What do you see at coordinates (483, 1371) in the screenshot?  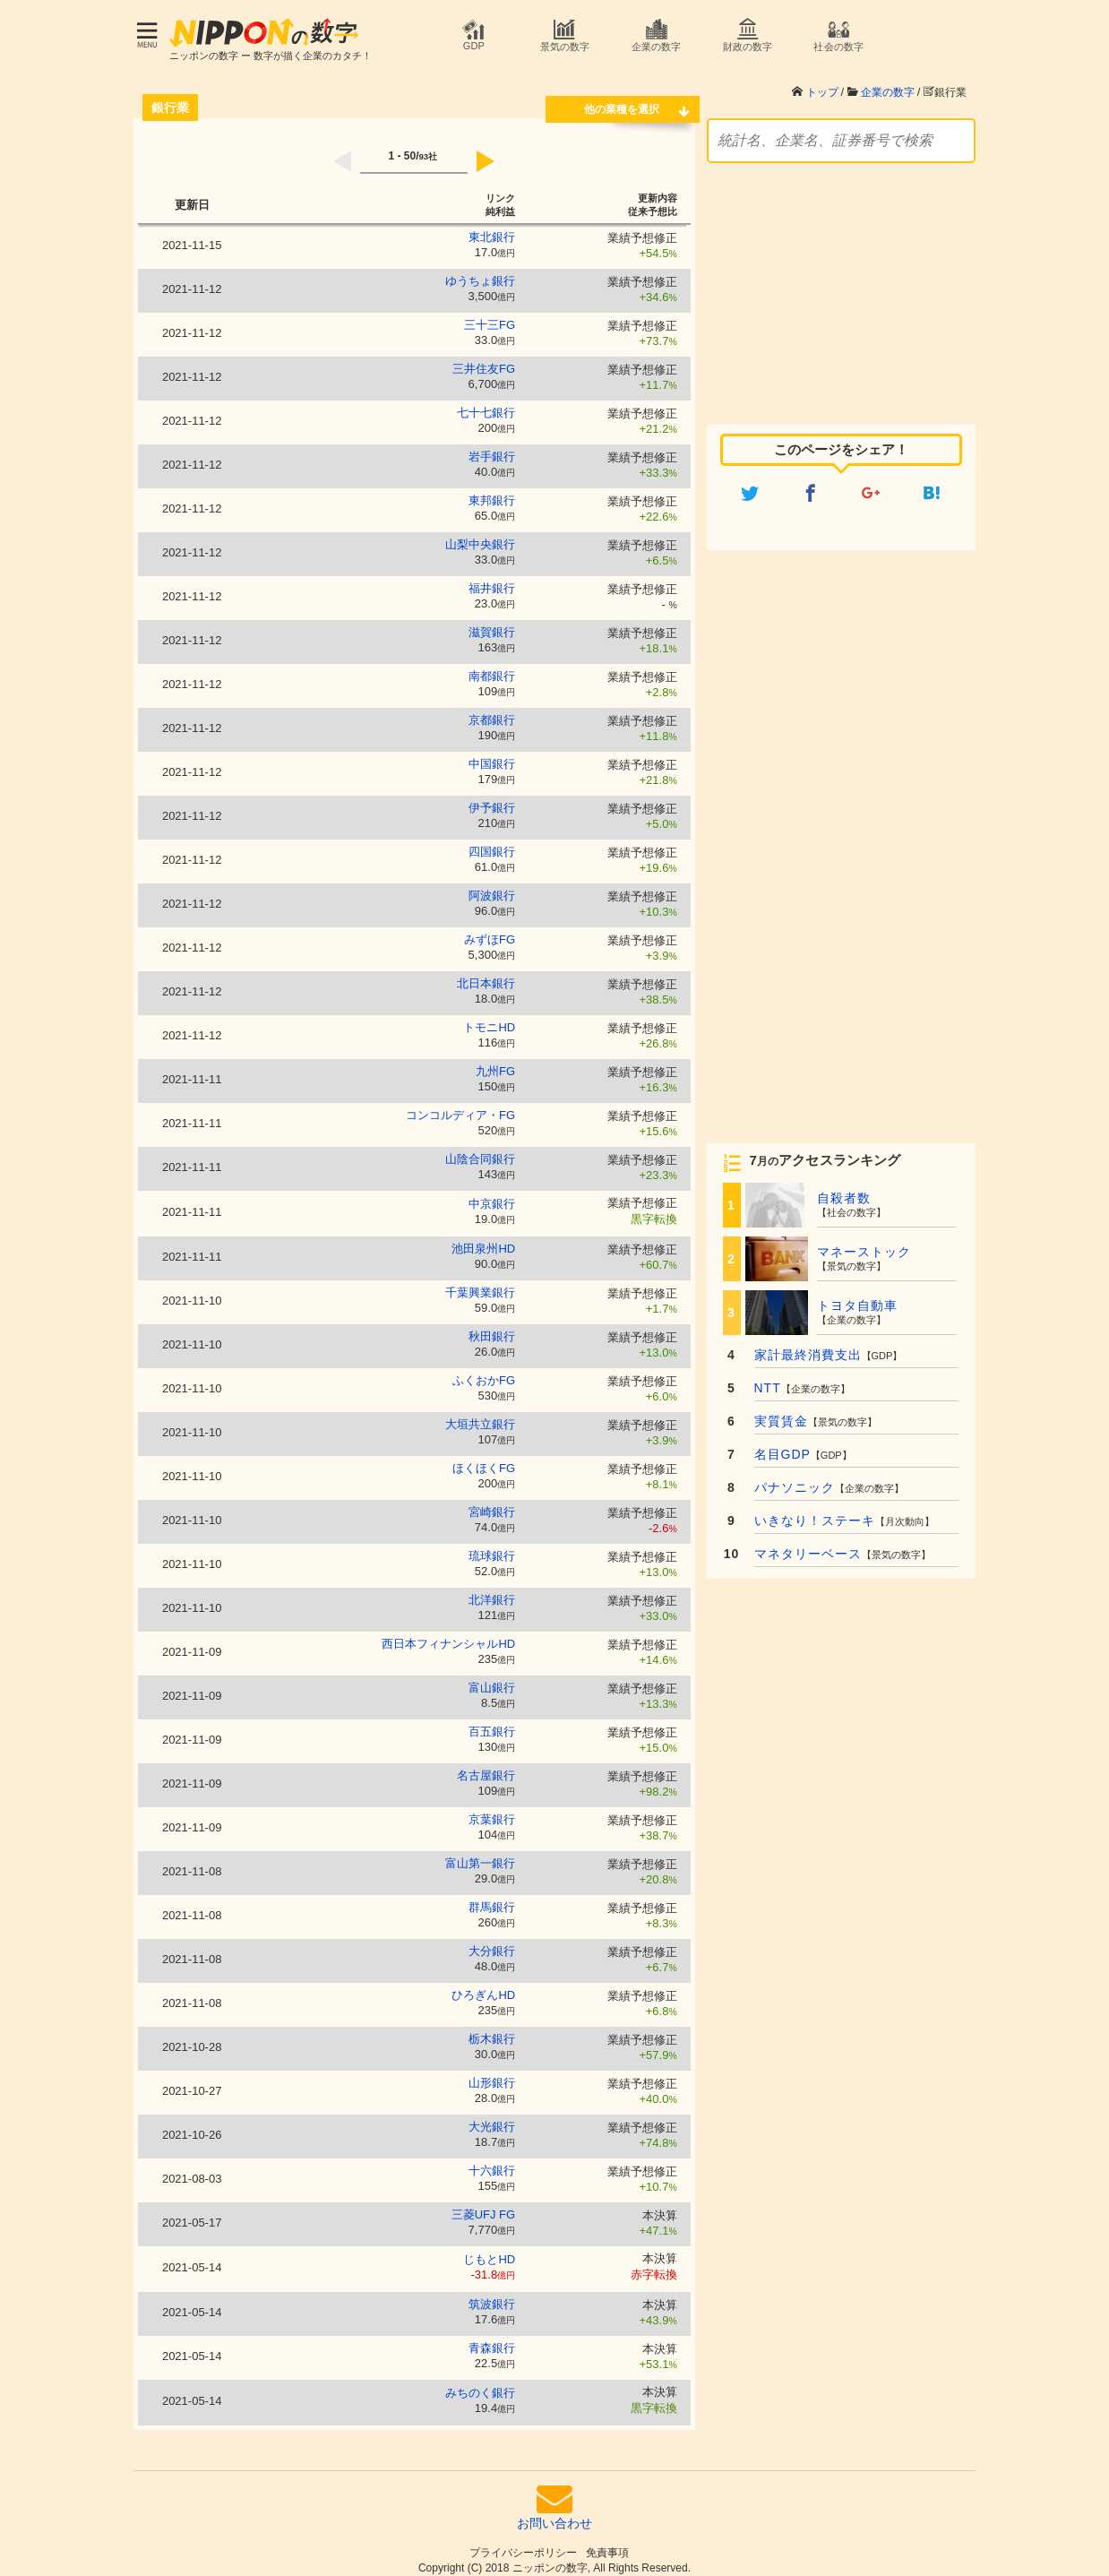 I see `ふくおかFG` at bounding box center [483, 1371].